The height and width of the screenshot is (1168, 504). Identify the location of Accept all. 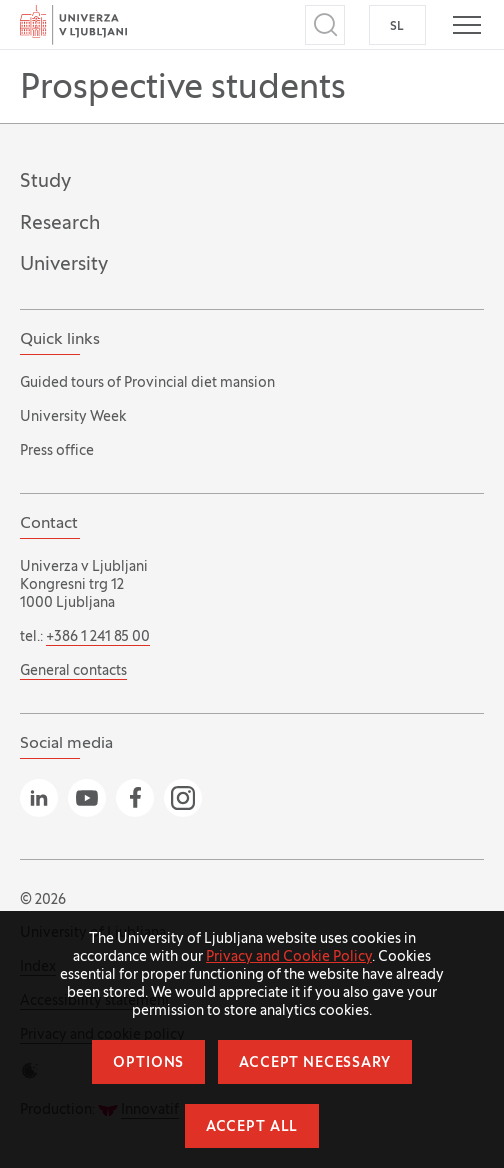
(252, 1127).